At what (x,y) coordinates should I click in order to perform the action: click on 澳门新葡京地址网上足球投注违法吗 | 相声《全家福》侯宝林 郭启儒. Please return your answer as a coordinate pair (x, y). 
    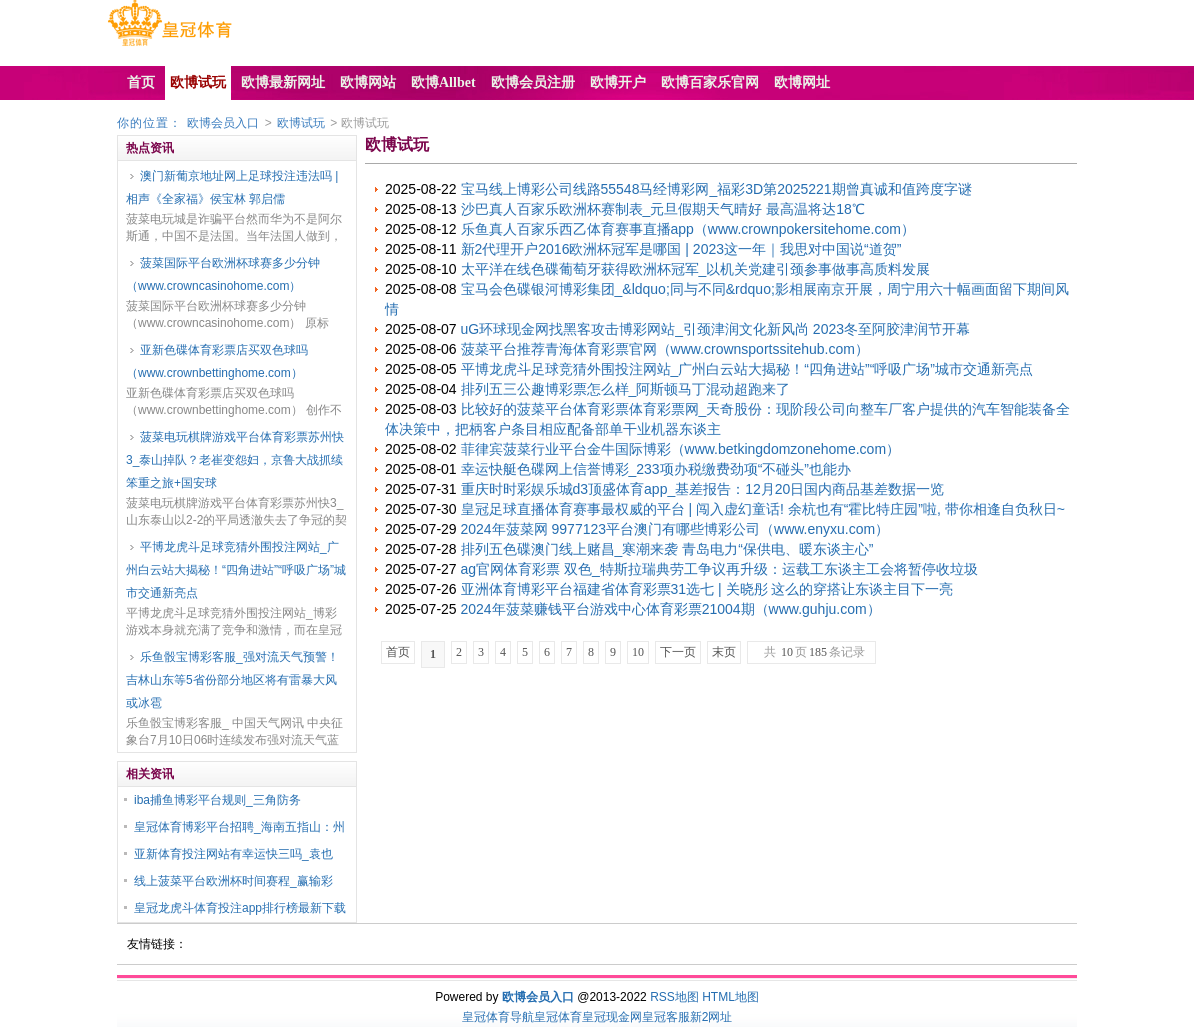
    Looking at the image, I should click on (232, 187).